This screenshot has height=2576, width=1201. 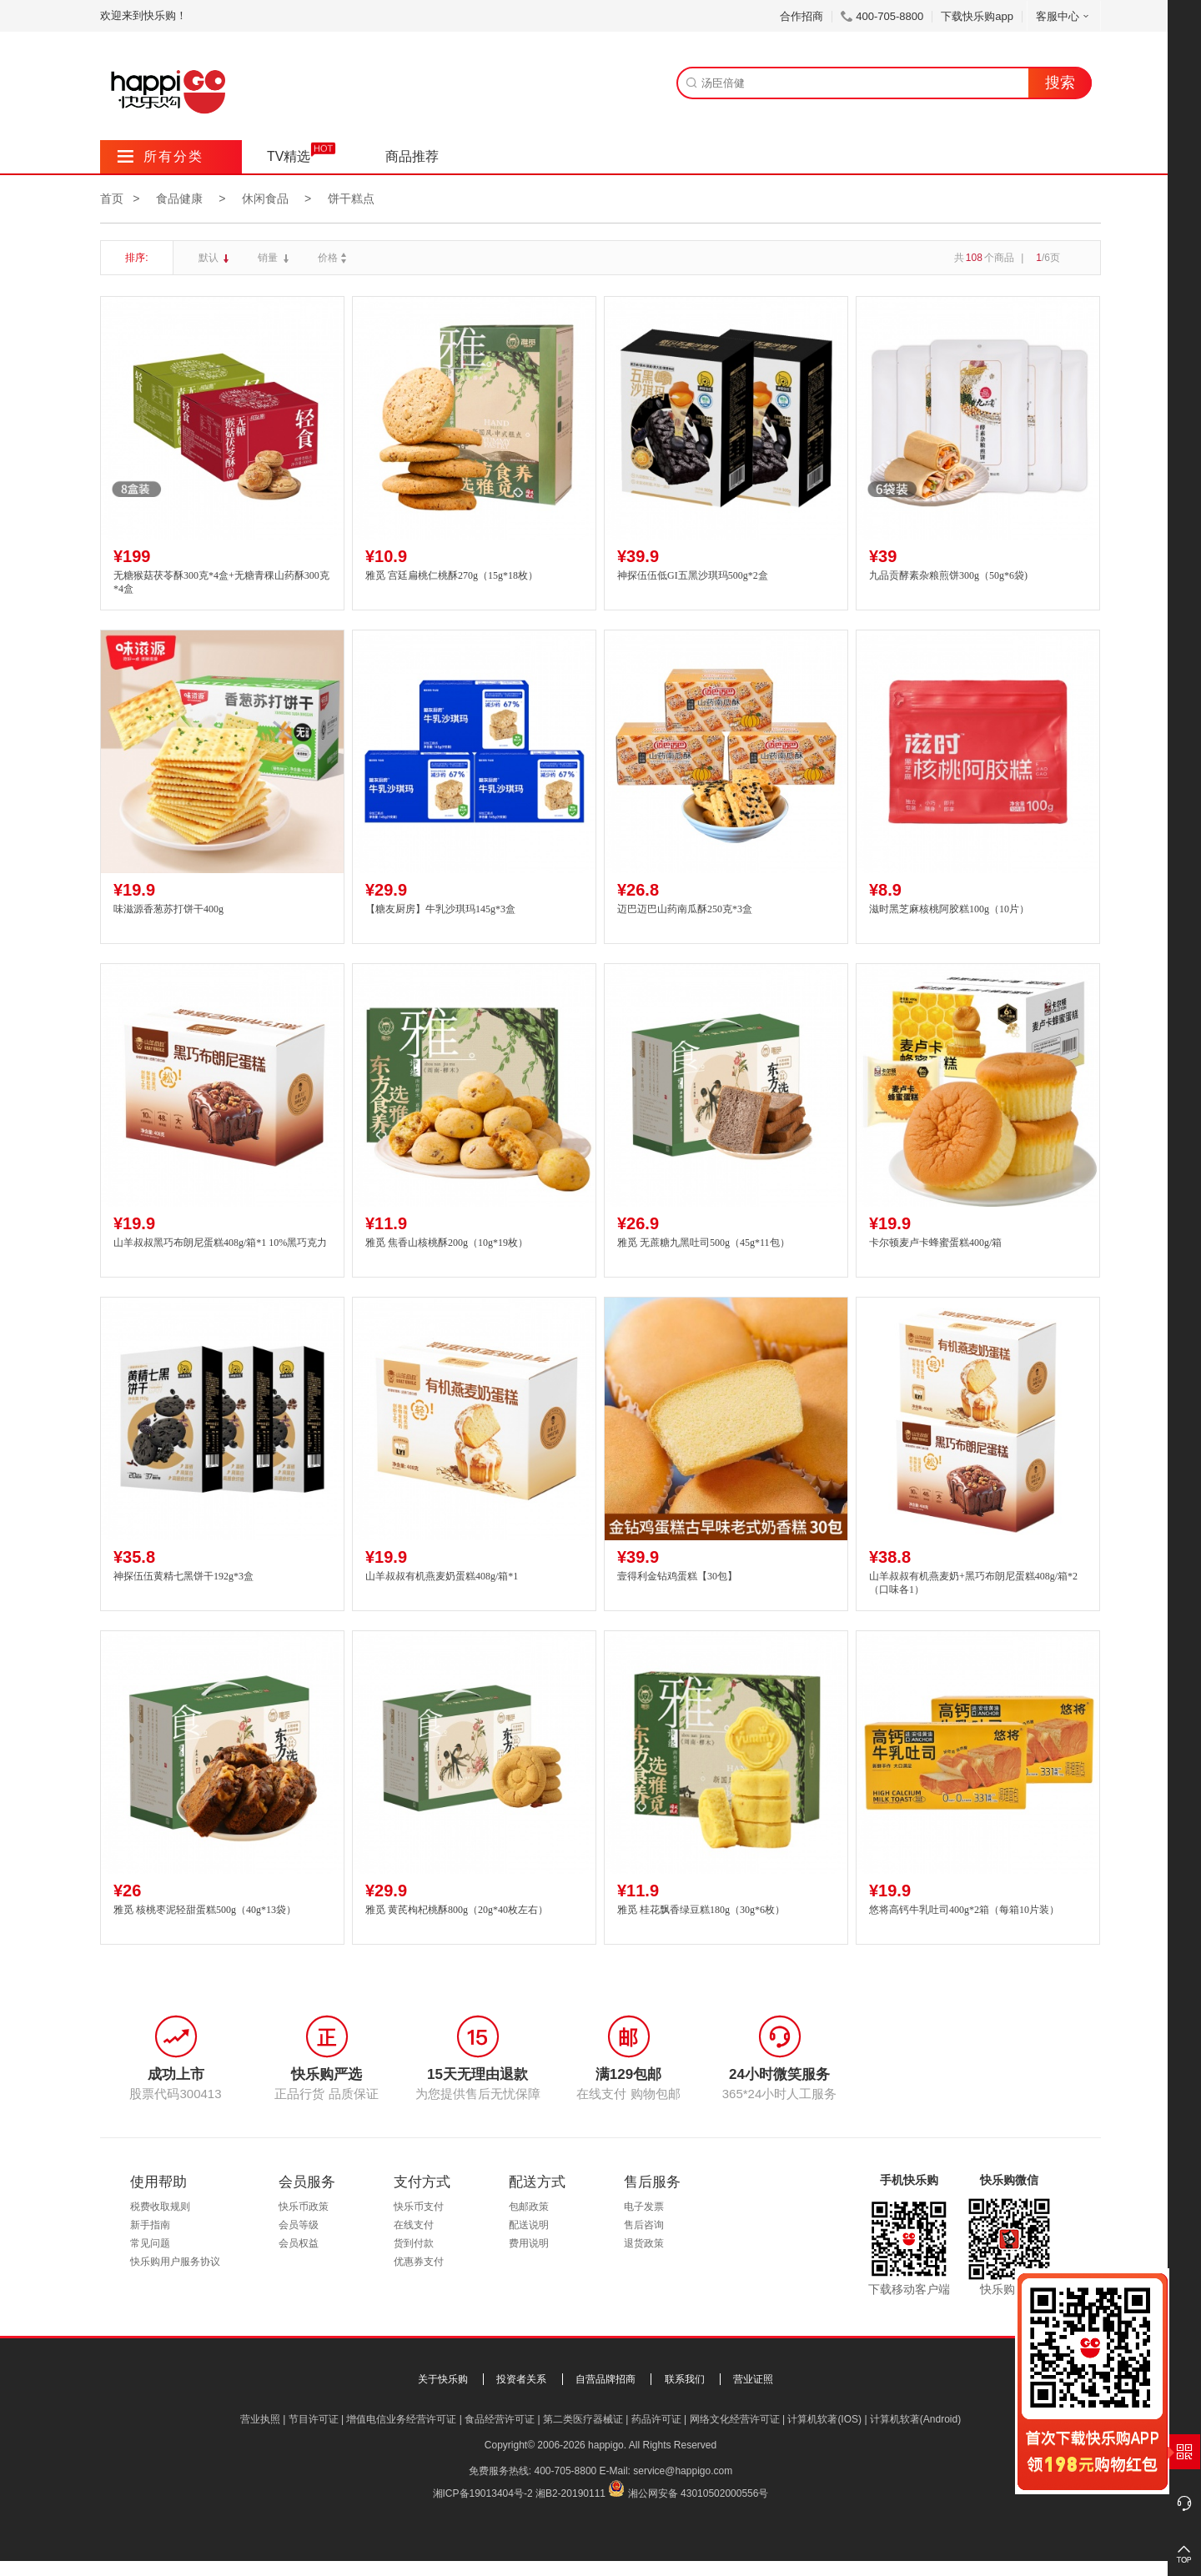 What do you see at coordinates (949, 909) in the screenshot?
I see `滋时黑芝麻核桃阿胶糕100g（10片）` at bounding box center [949, 909].